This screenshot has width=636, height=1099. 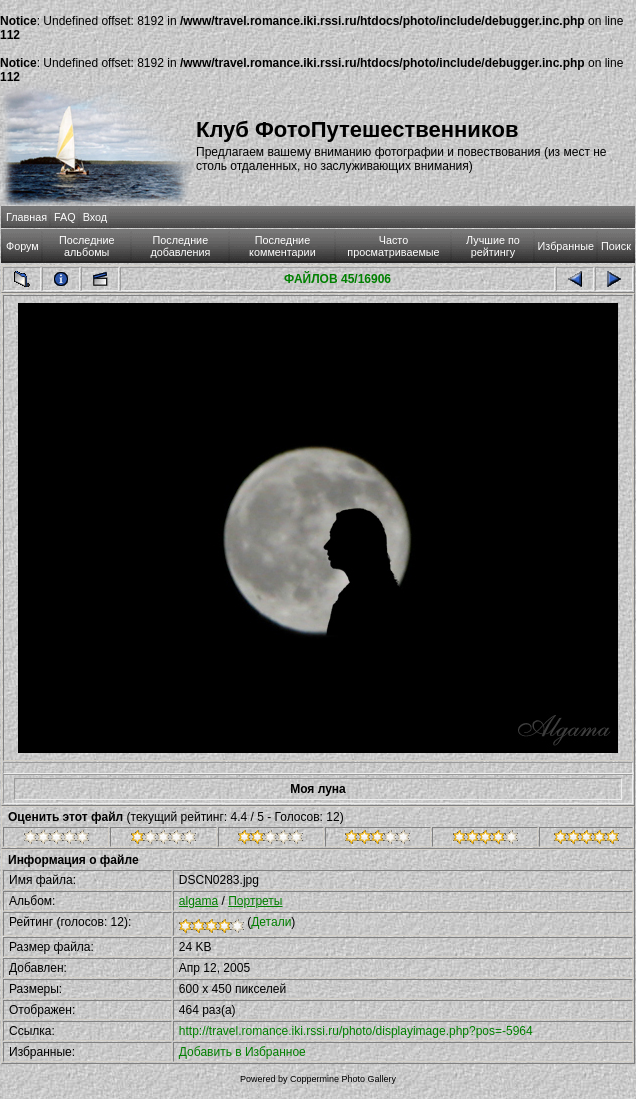 I want to click on Детали, so click(x=271, y=922).